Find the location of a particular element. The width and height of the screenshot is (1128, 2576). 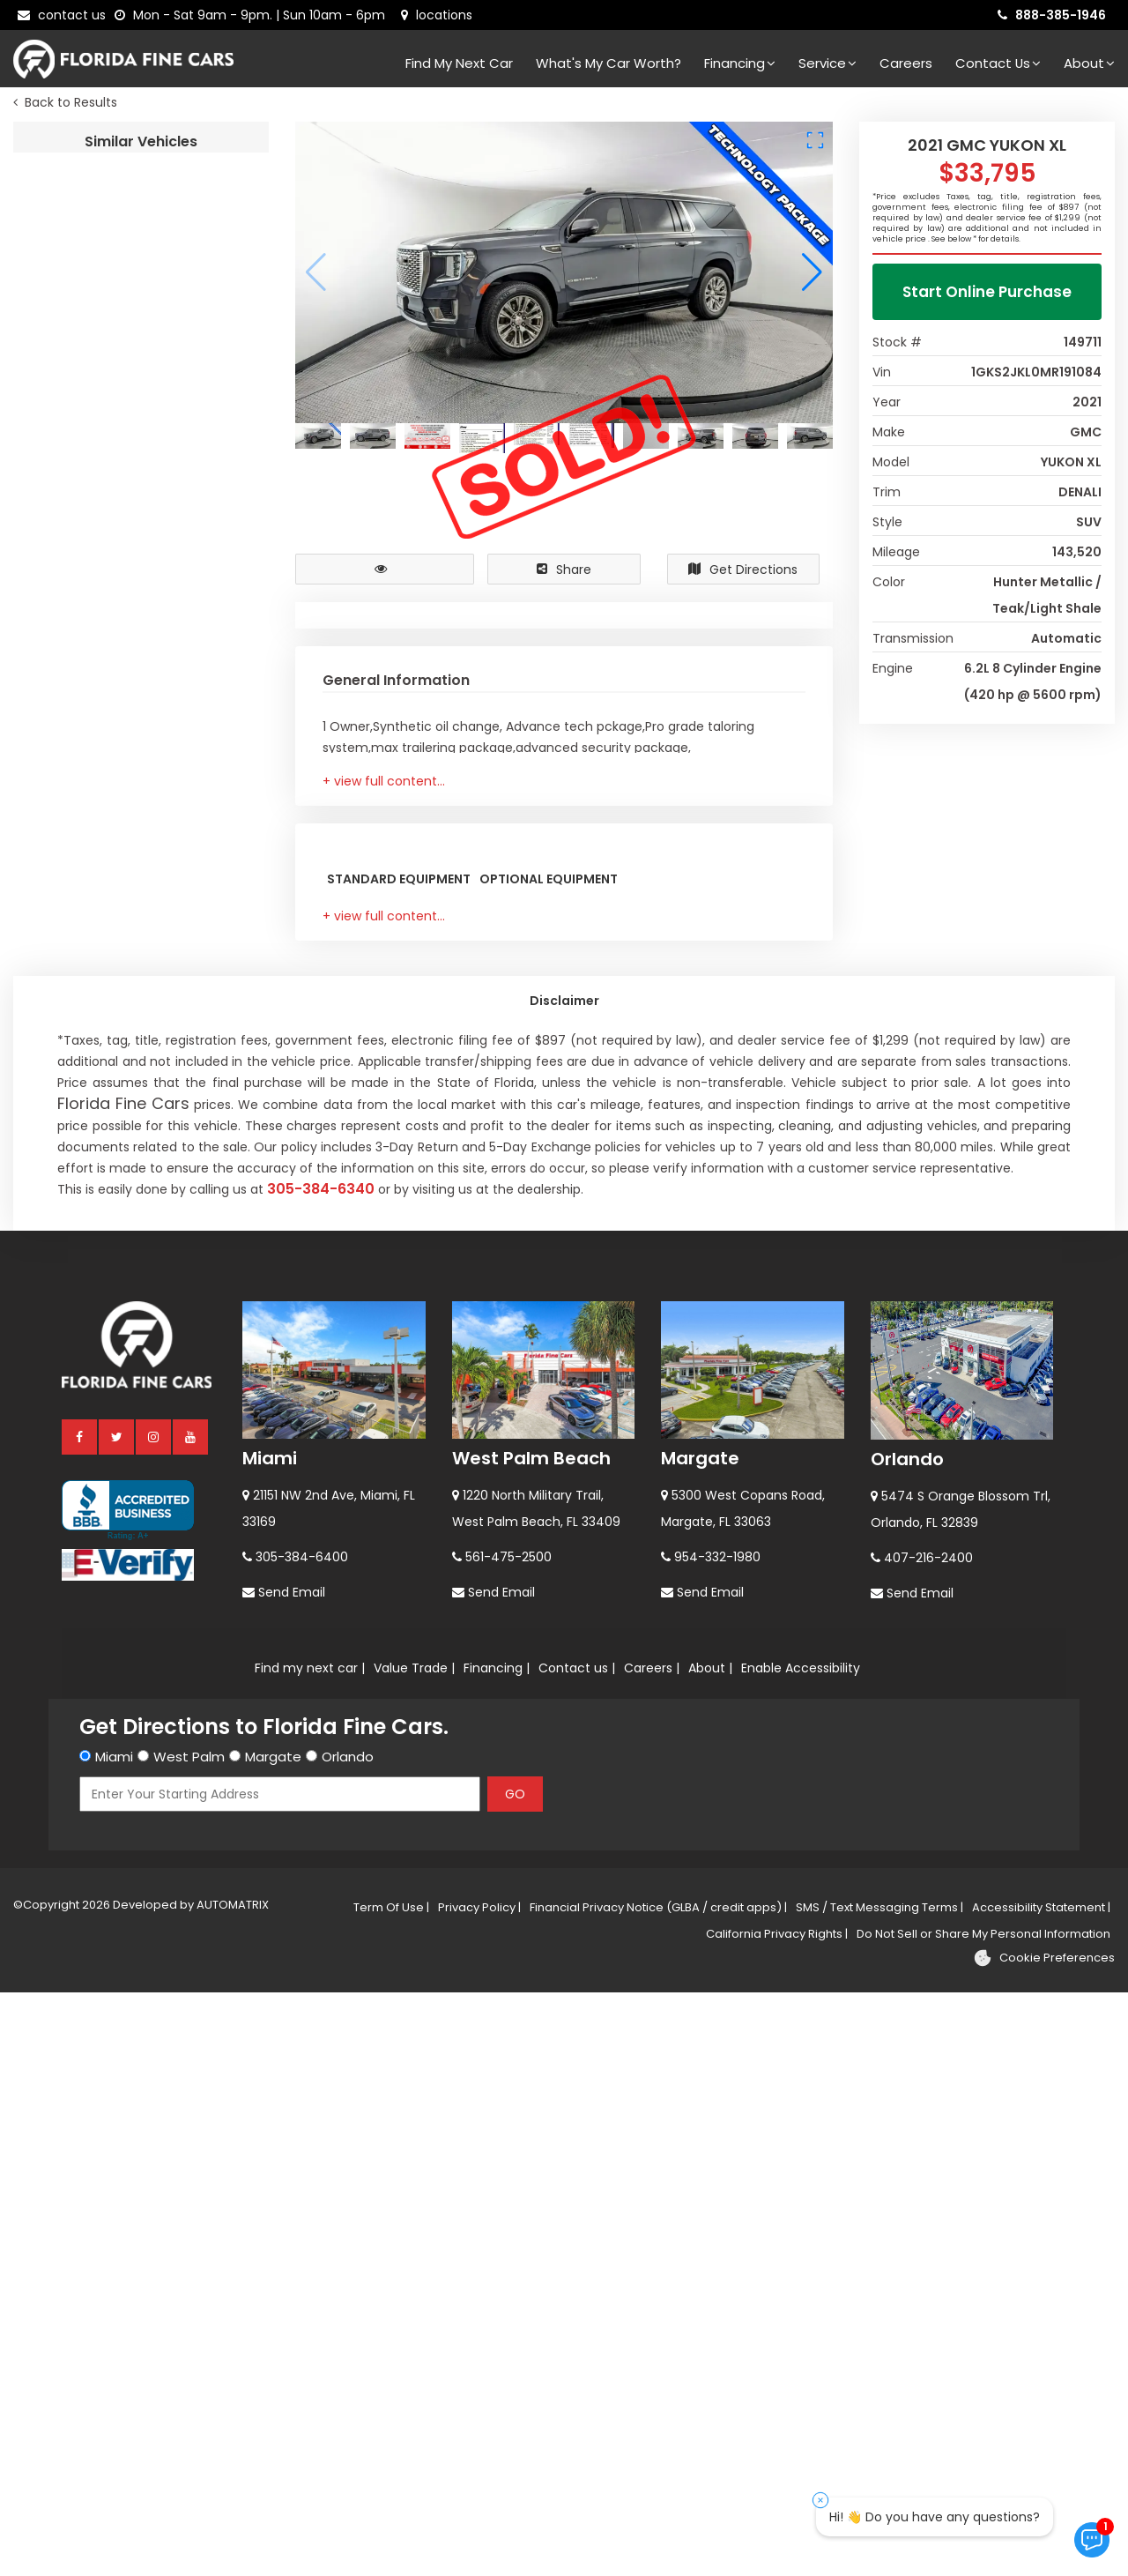

About is located at coordinates (1089, 63).